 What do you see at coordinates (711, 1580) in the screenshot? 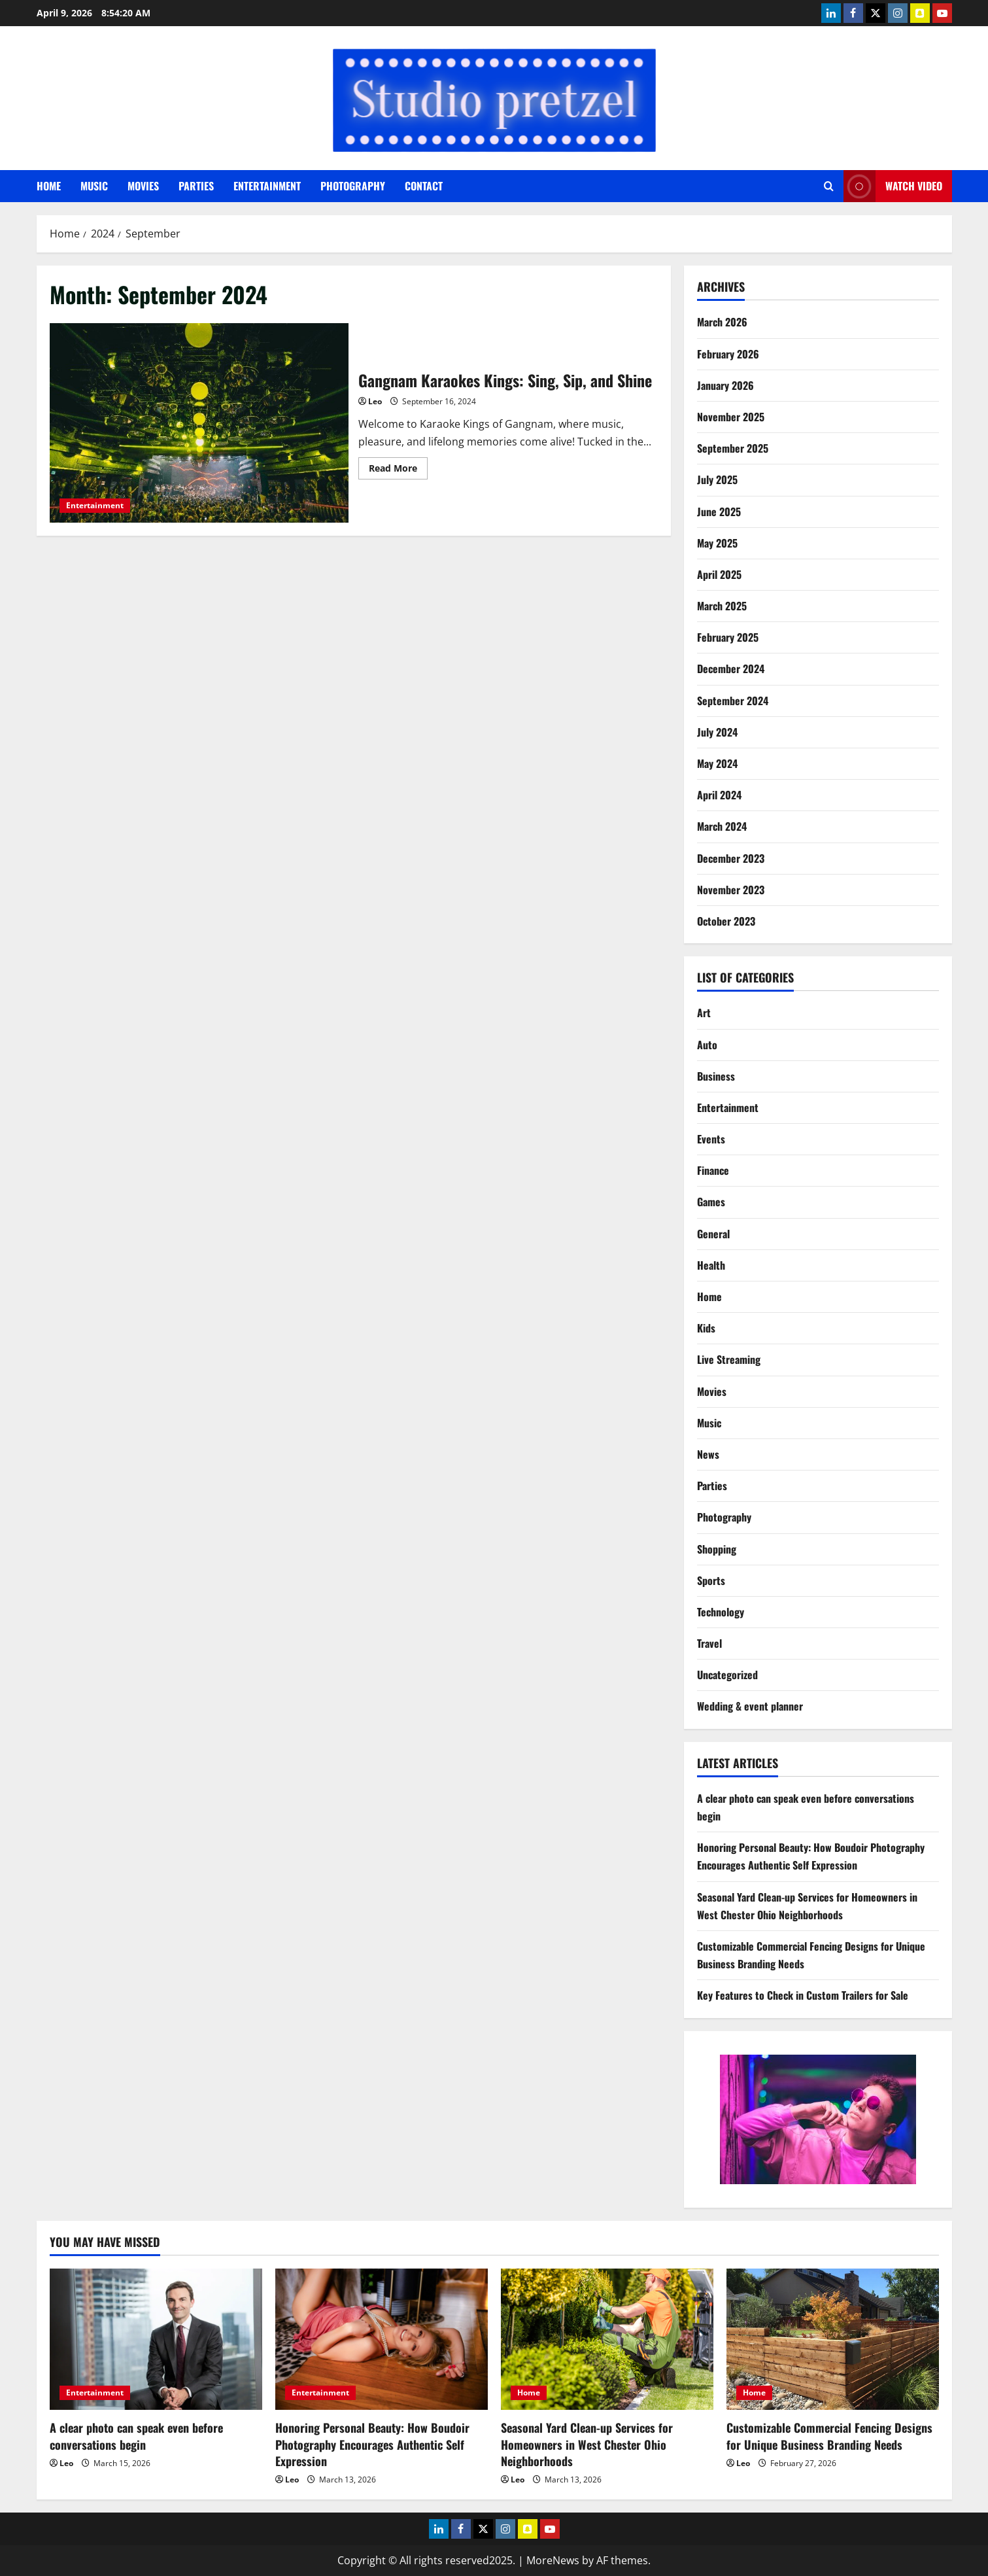
I see `Sports` at bounding box center [711, 1580].